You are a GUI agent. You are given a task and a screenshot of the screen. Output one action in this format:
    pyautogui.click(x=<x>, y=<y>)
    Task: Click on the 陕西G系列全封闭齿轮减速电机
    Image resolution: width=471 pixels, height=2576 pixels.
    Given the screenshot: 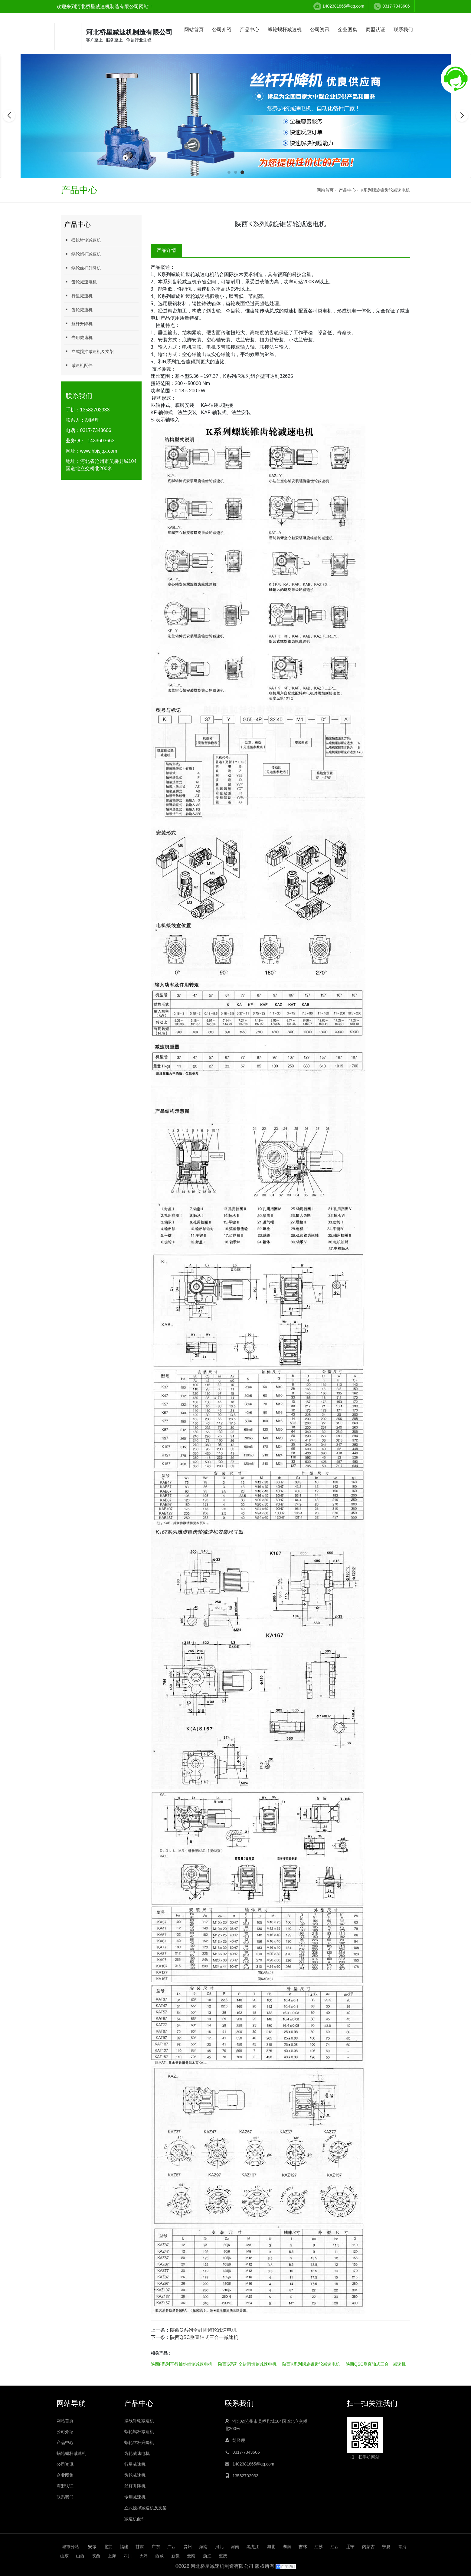 What is the action you would take?
    pyautogui.click(x=203, y=2330)
    